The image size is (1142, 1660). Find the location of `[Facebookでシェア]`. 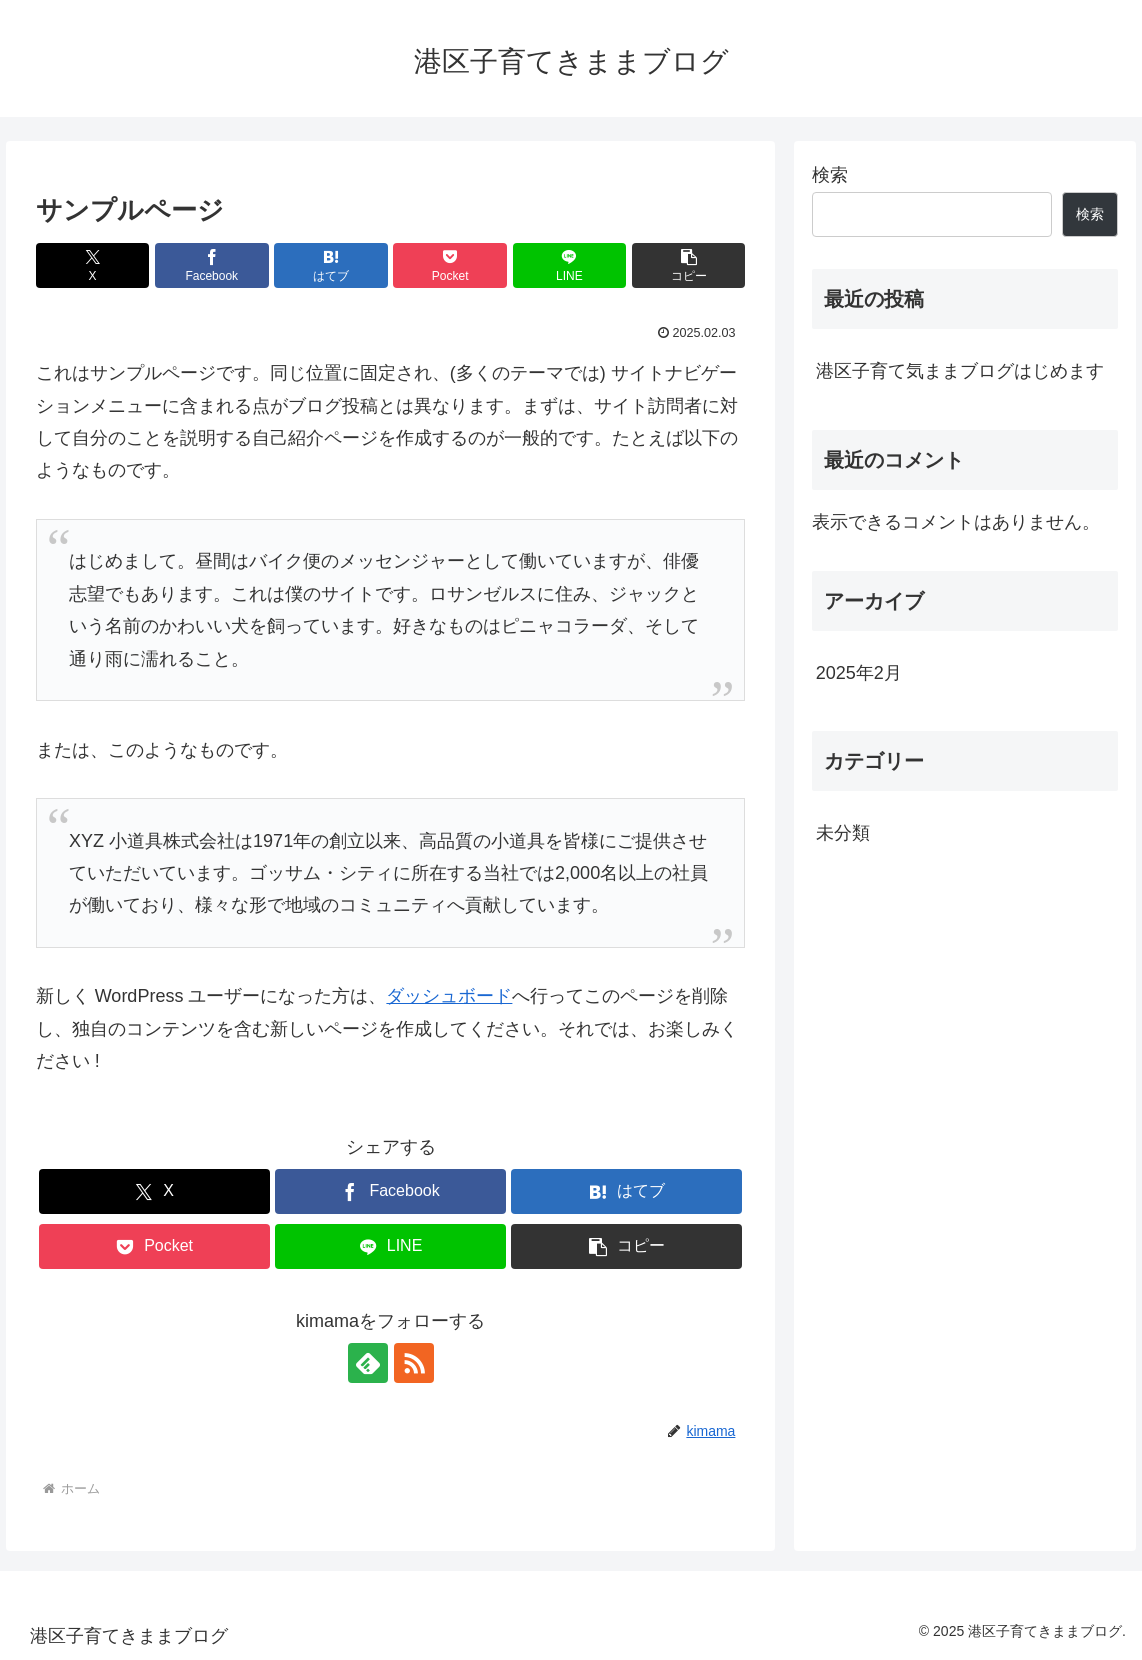

[Facebookでシェア] is located at coordinates (212, 265).